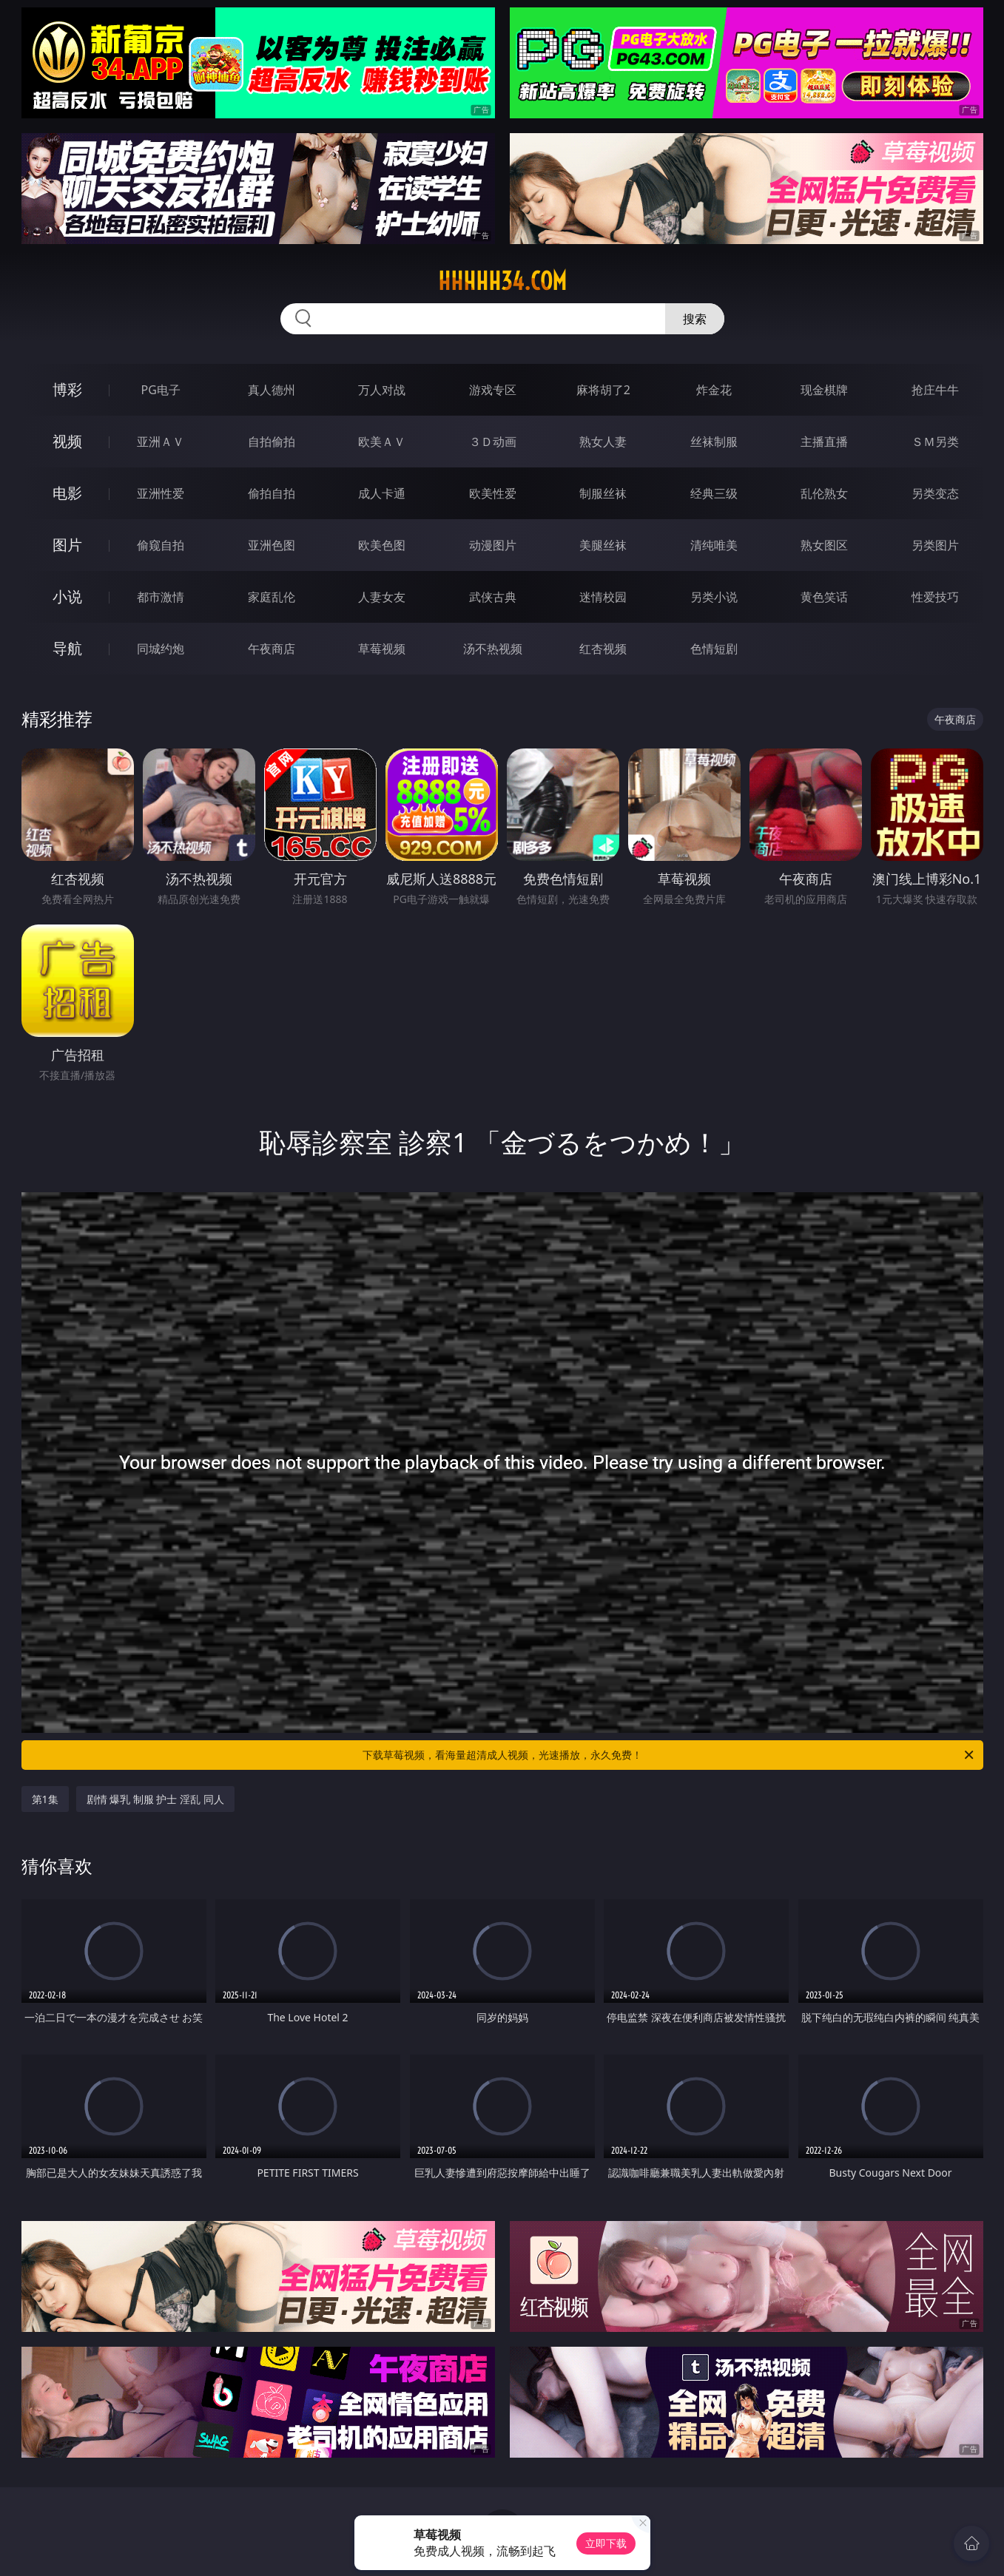 This screenshot has height=2576, width=1004. I want to click on 图片, so click(67, 545).